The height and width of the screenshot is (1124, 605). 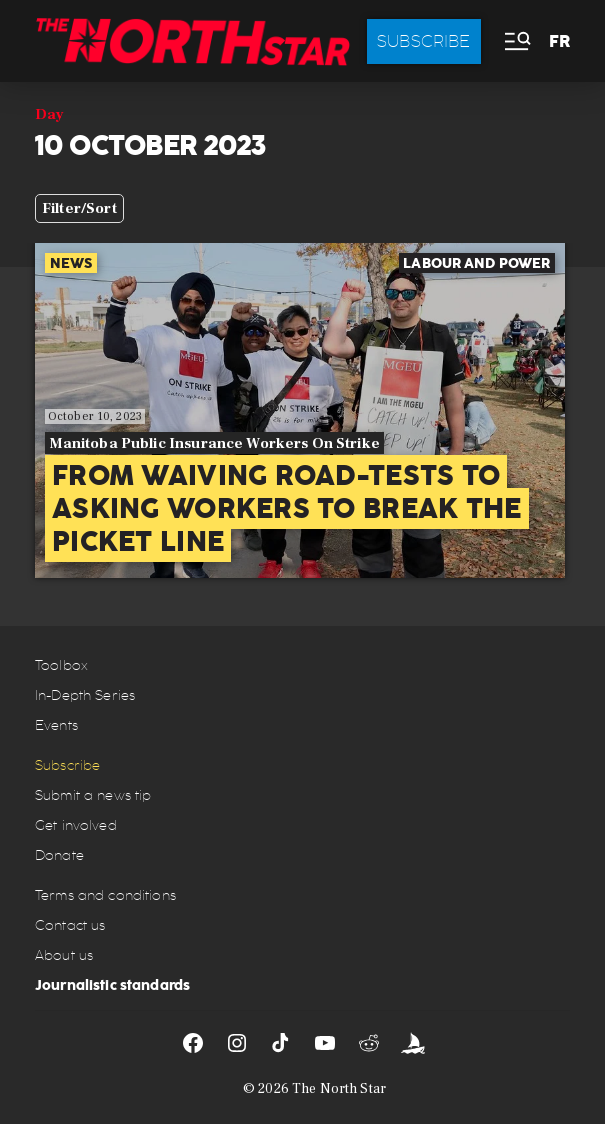 What do you see at coordinates (70, 925) in the screenshot?
I see `Contact us` at bounding box center [70, 925].